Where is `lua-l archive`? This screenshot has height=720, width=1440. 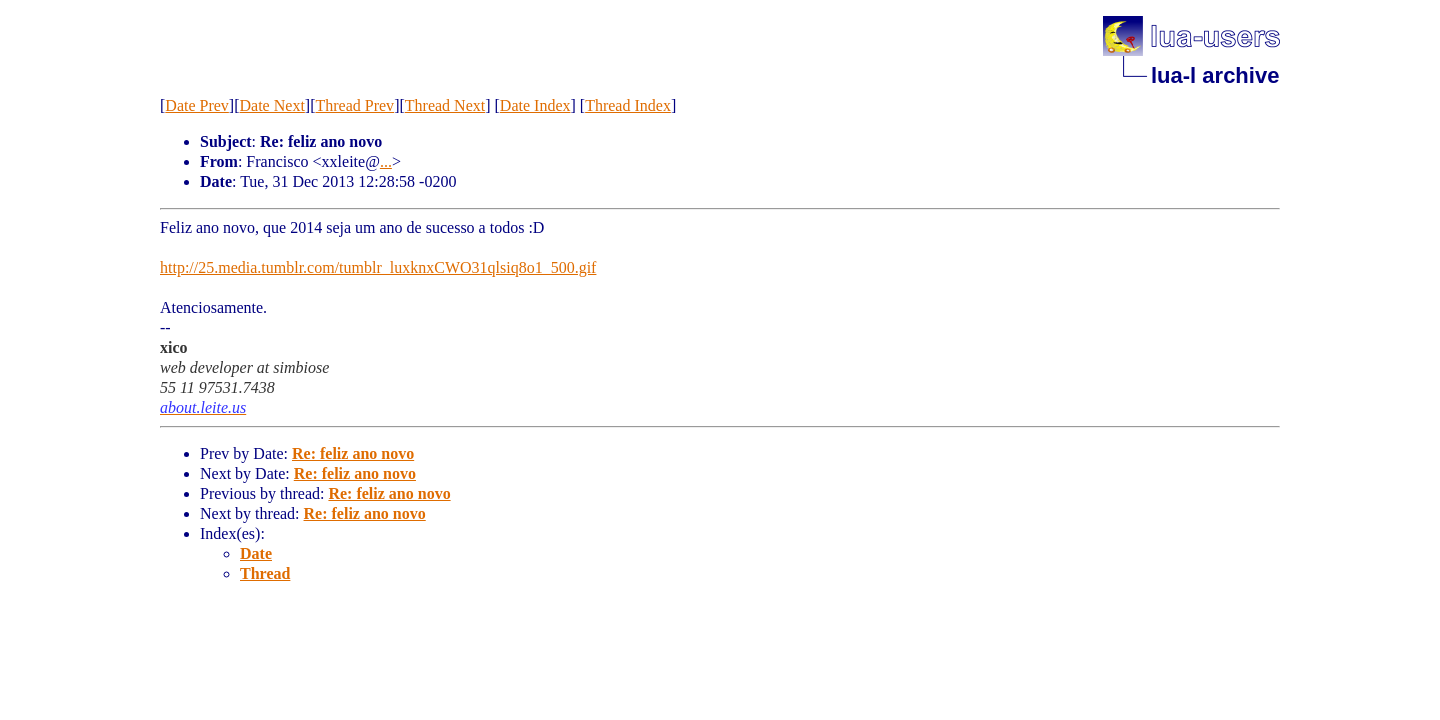 lua-l archive is located at coordinates (1215, 75).